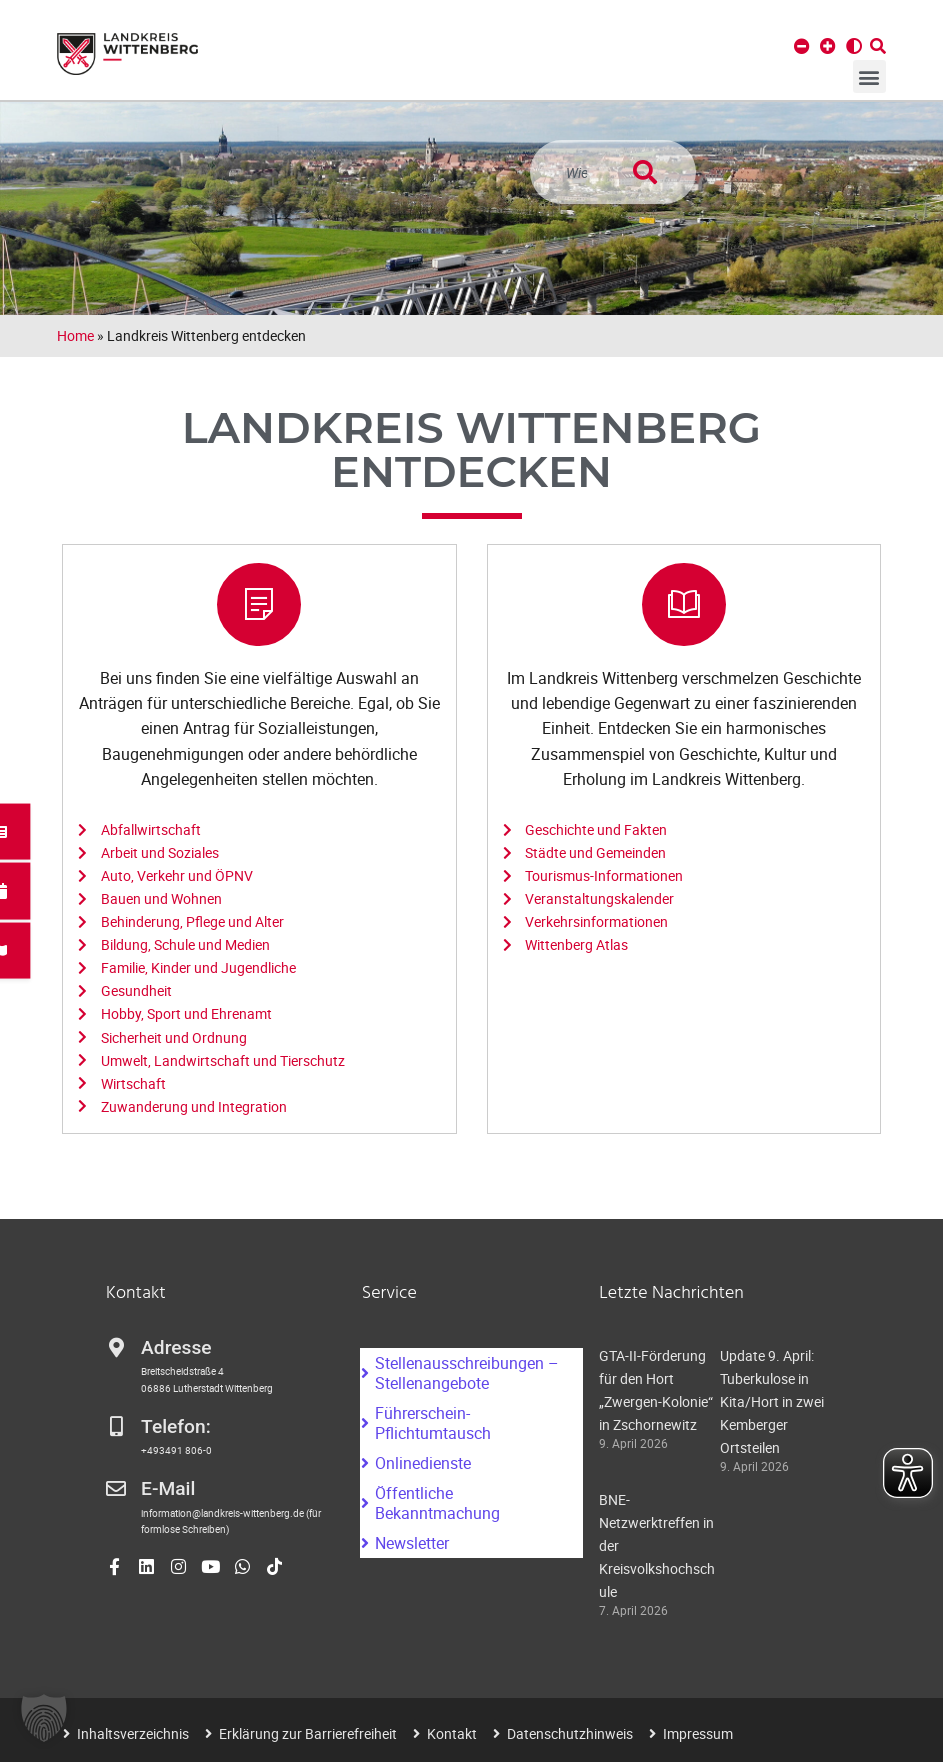 This screenshot has width=943, height=1762. Describe the element at coordinates (423, 1463) in the screenshot. I see `Onlinedienste` at that location.